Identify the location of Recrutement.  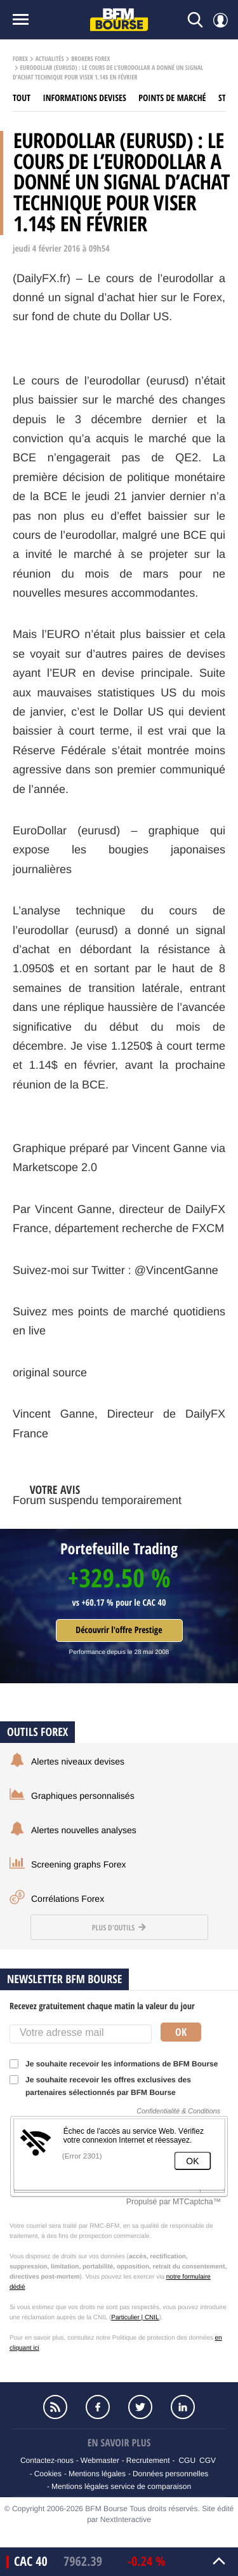
(148, 2460).